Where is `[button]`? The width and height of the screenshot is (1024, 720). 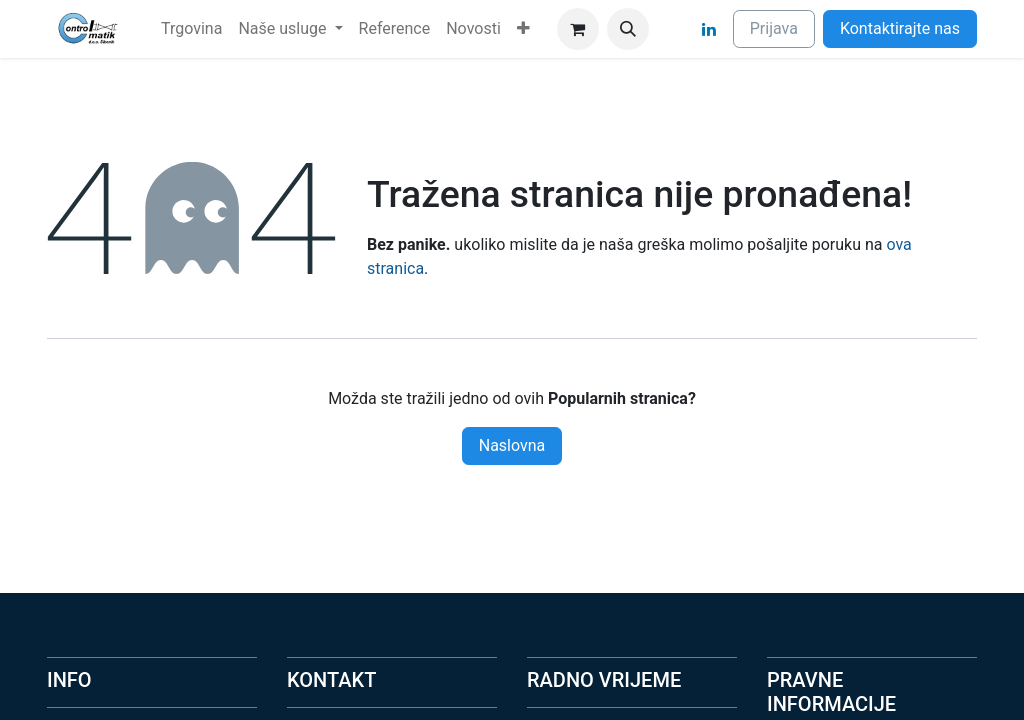 [button] is located at coordinates (628, 29).